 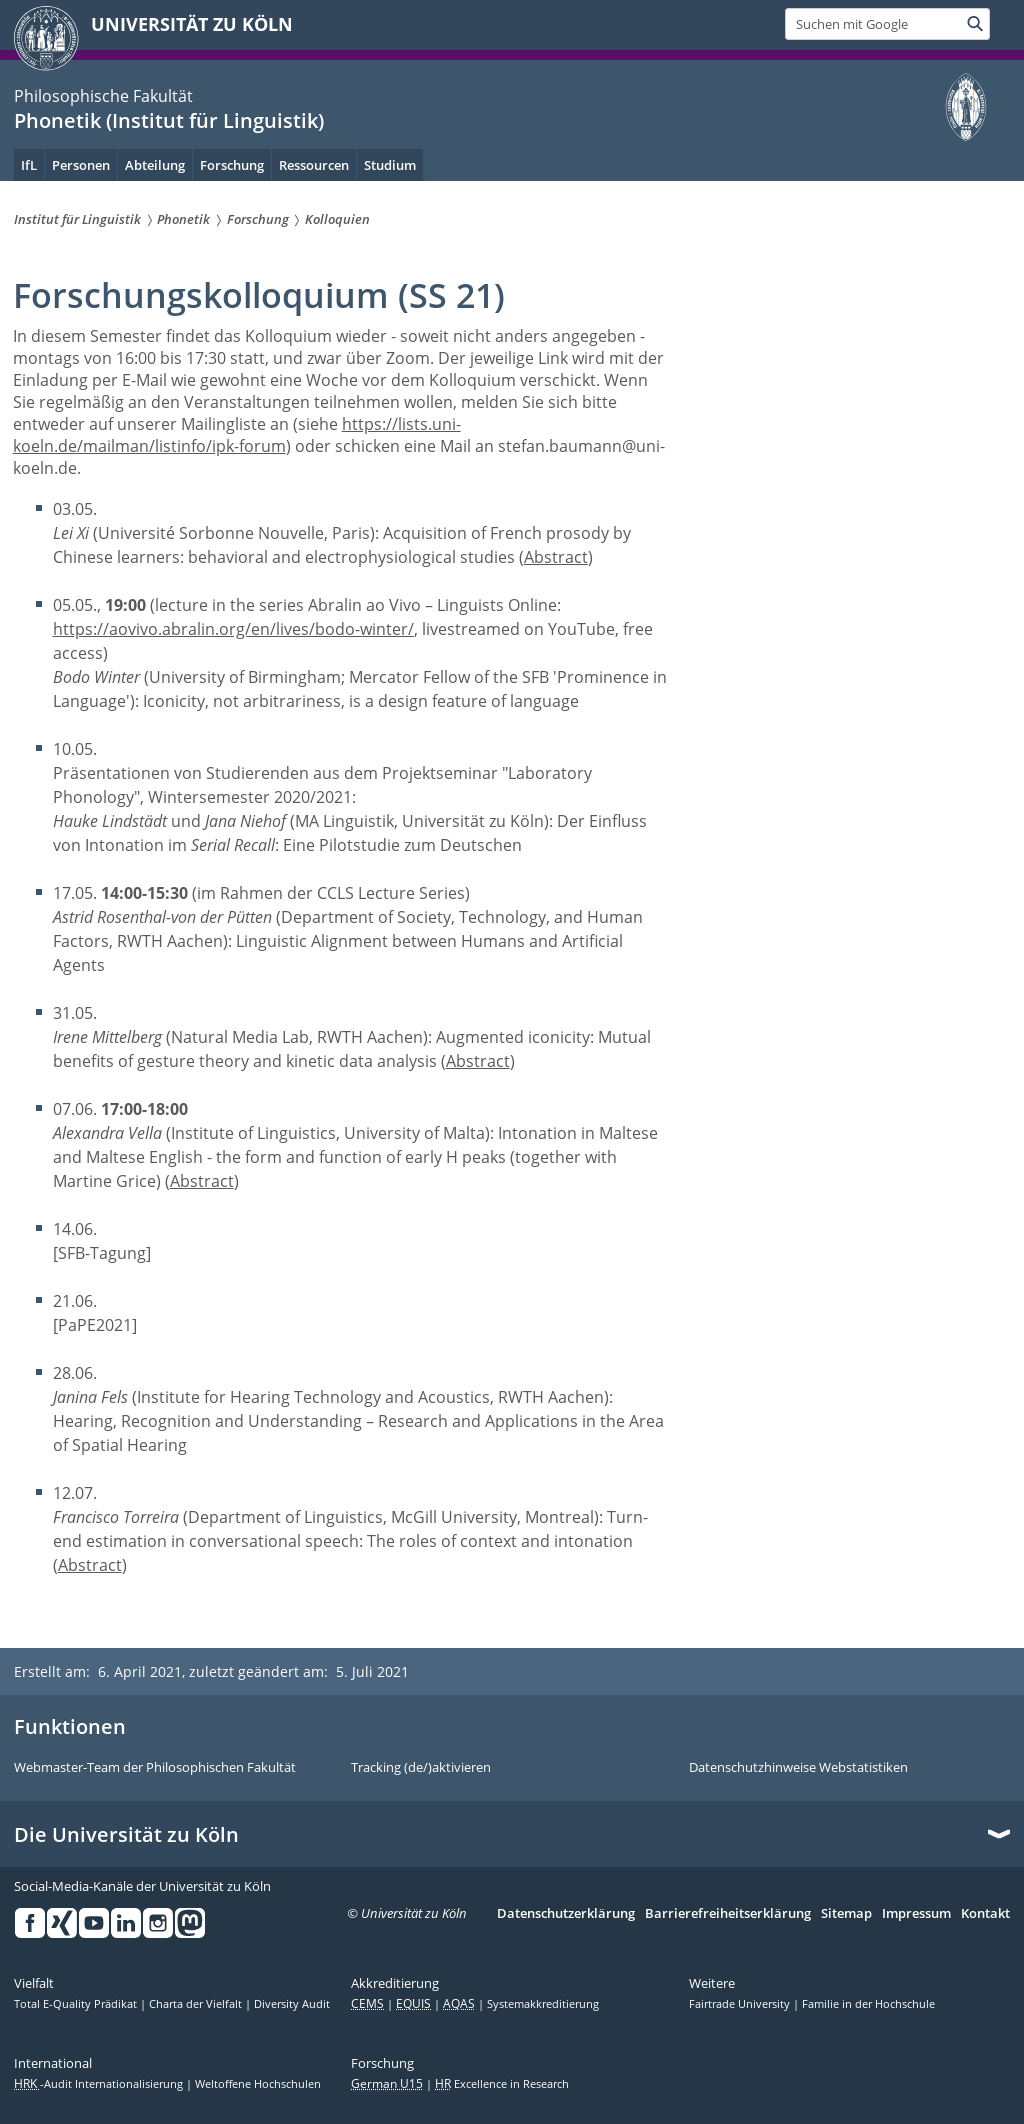 What do you see at coordinates (390, 165) in the screenshot?
I see `Studium [menuitem]` at bounding box center [390, 165].